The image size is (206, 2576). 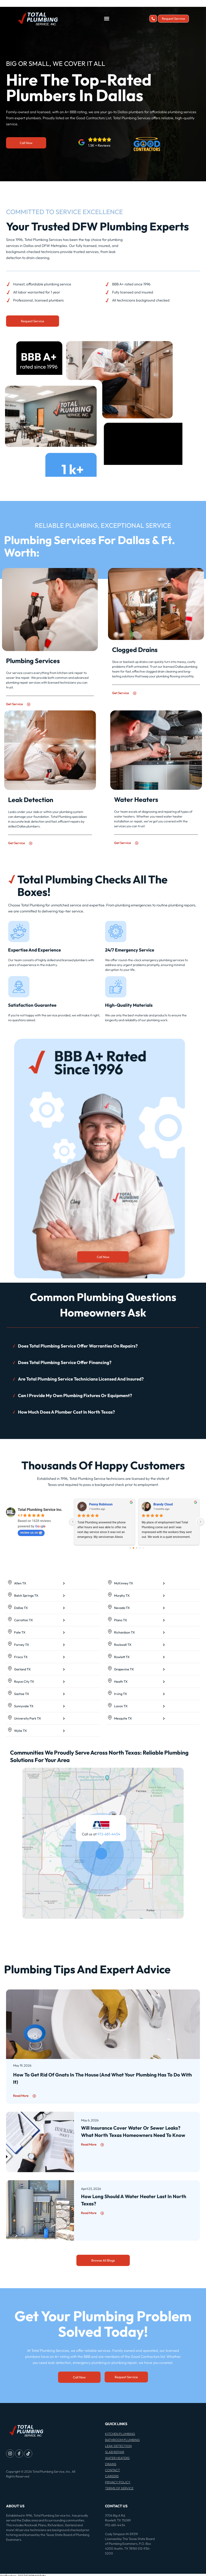 What do you see at coordinates (117, 2458) in the screenshot?
I see `WATER HEATERS` at bounding box center [117, 2458].